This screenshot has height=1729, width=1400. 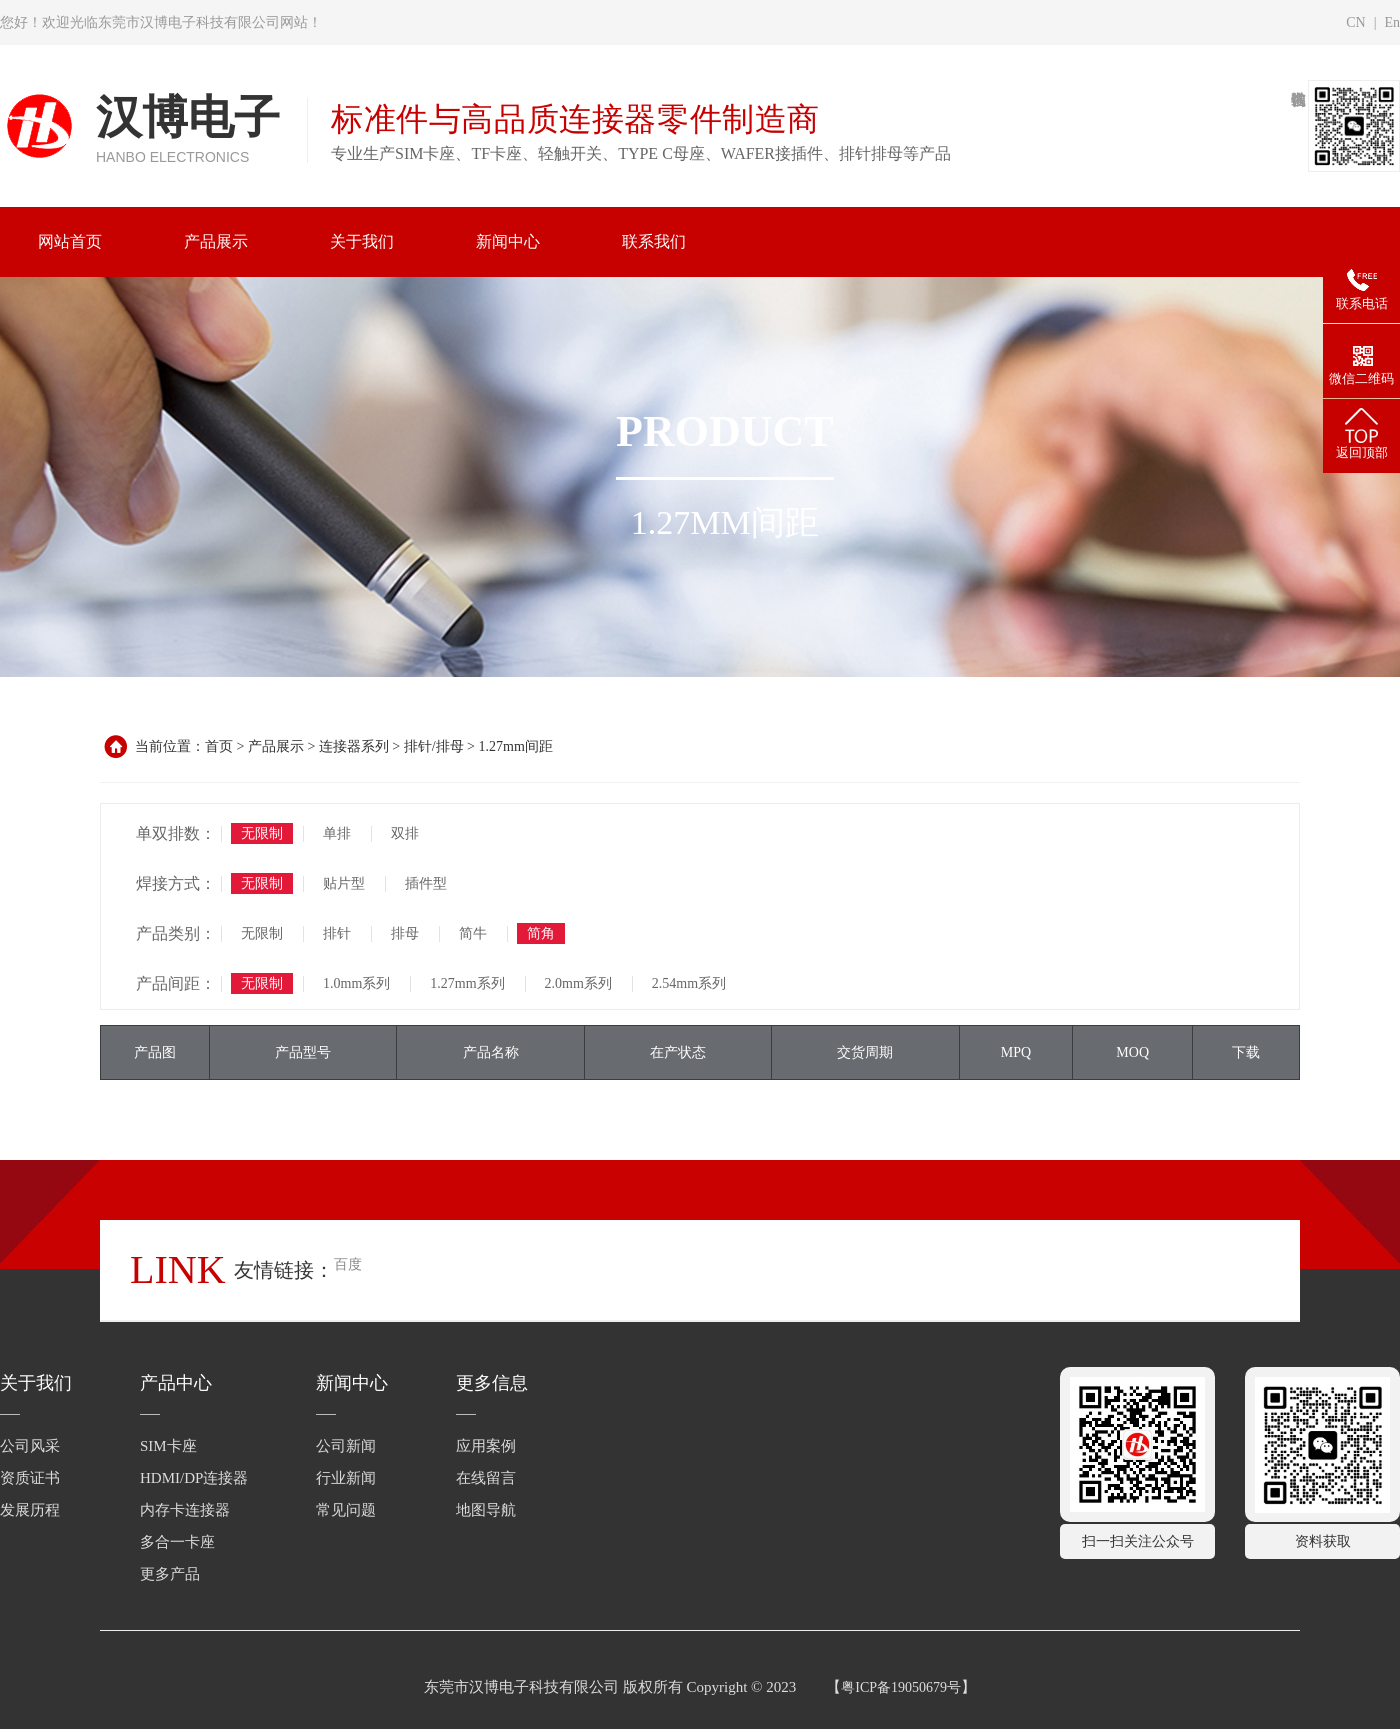 I want to click on 发展历程, so click(x=30, y=1510).